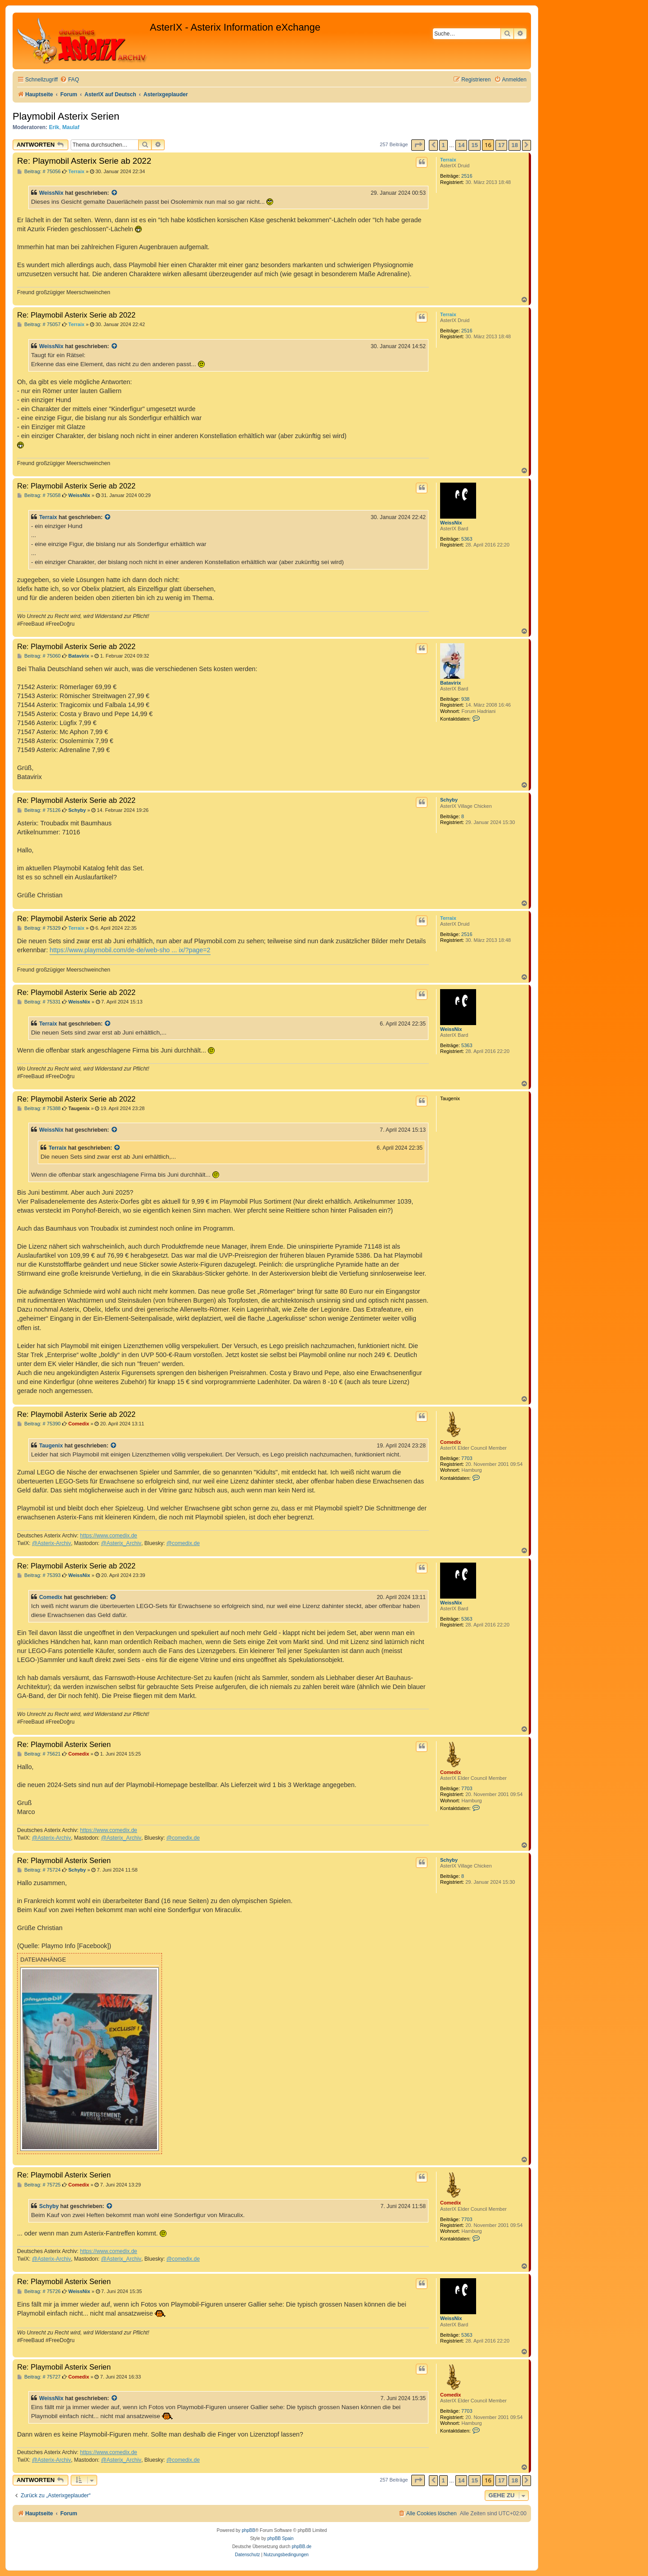 This screenshot has width=648, height=2576. I want to click on @Asterix_Archiv, so click(121, 1543).